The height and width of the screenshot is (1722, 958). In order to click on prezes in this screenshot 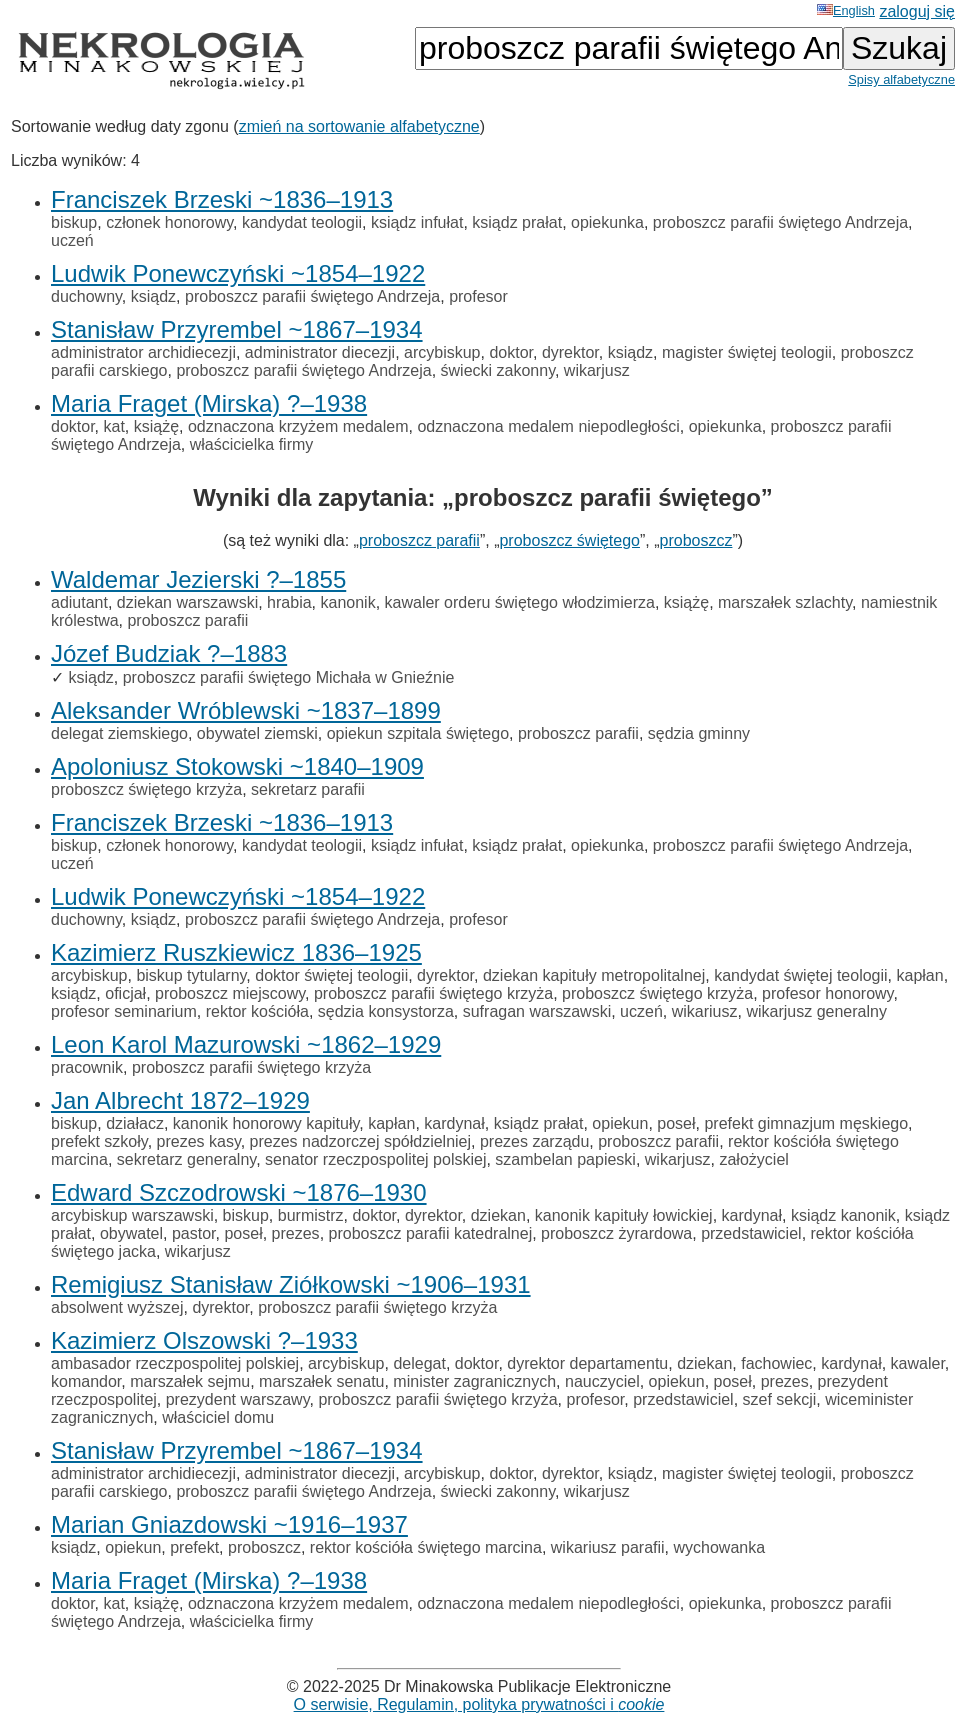, I will do `click(296, 1233)`.